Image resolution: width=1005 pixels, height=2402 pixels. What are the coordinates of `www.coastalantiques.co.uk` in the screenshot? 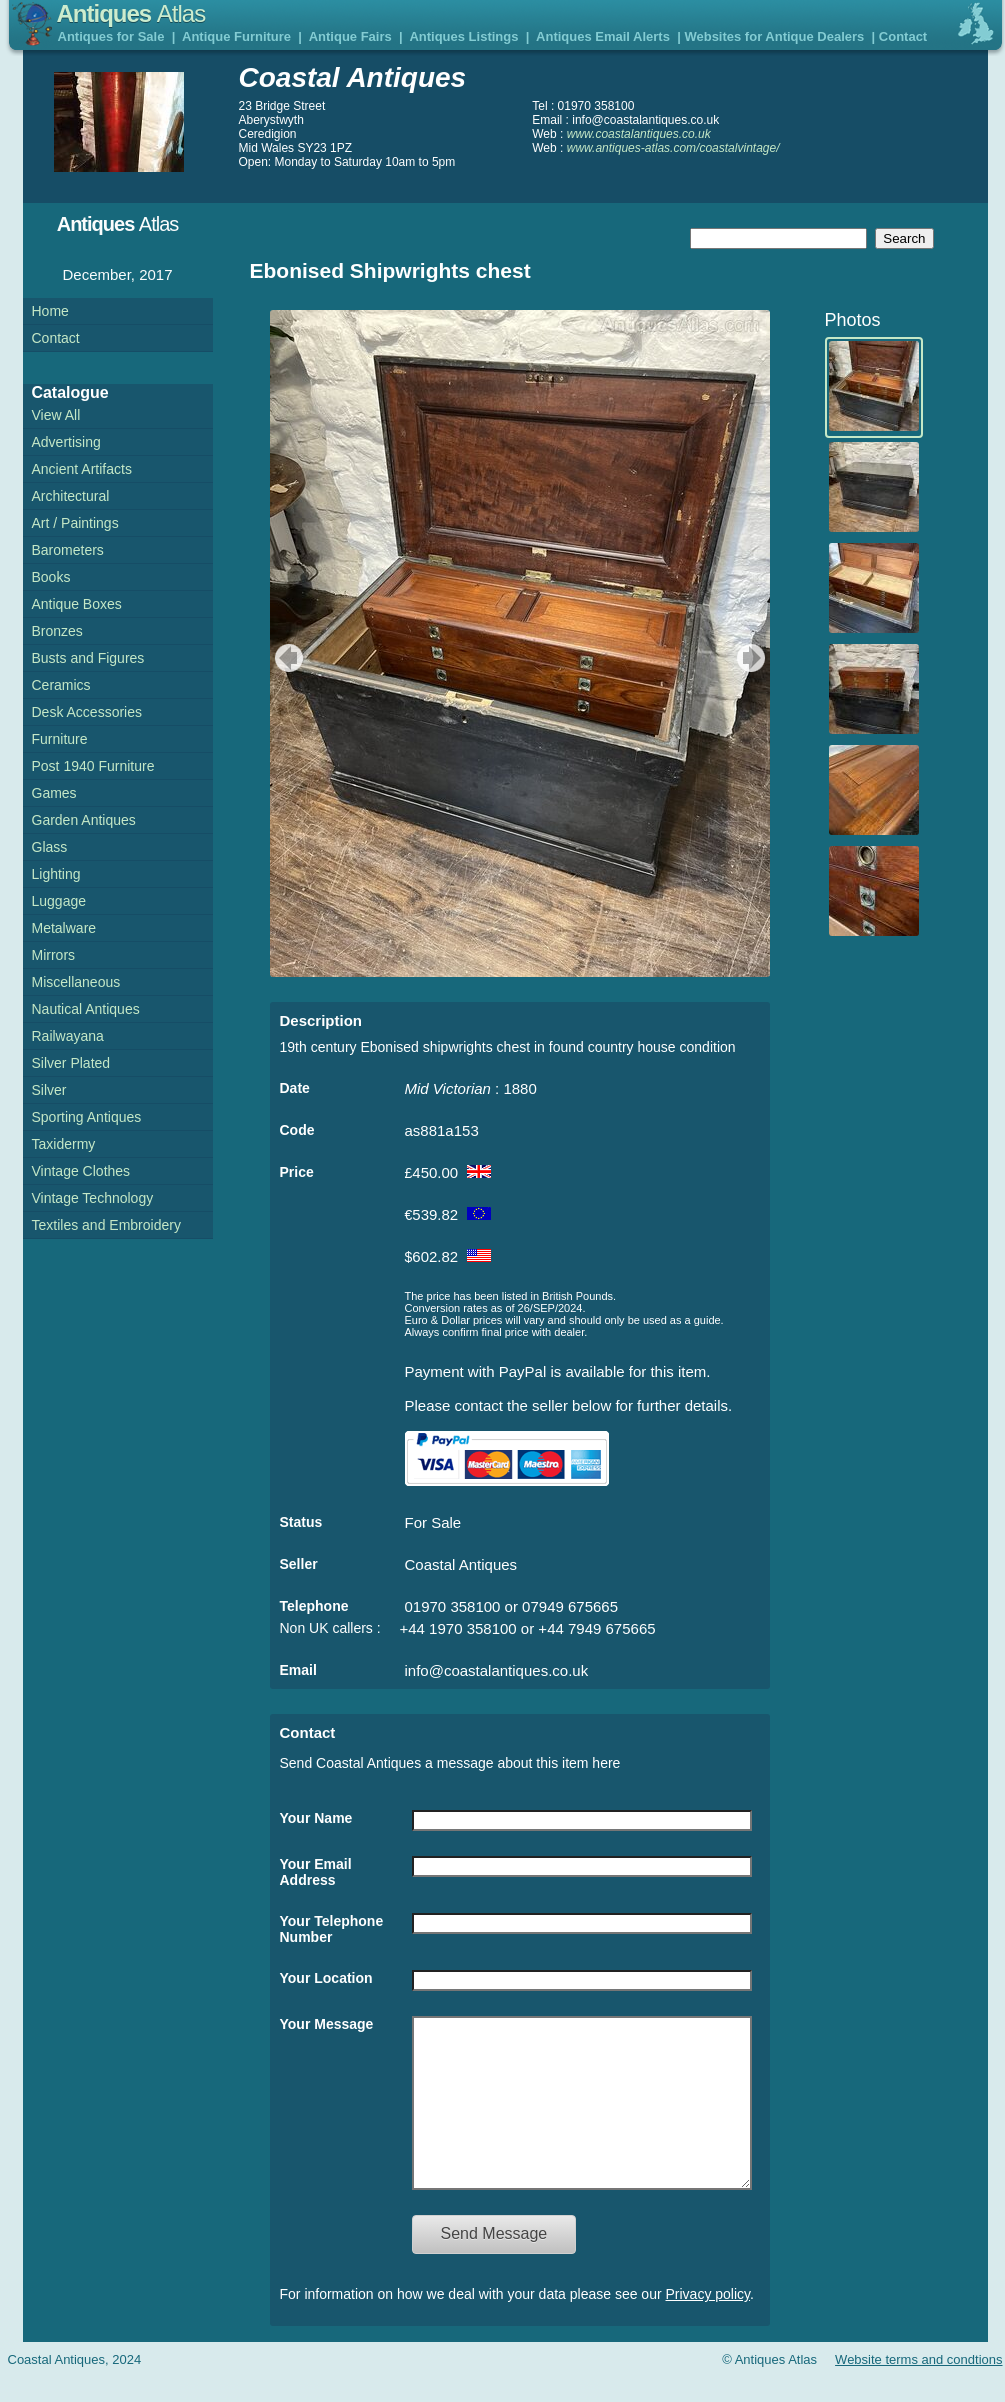 It's located at (639, 134).